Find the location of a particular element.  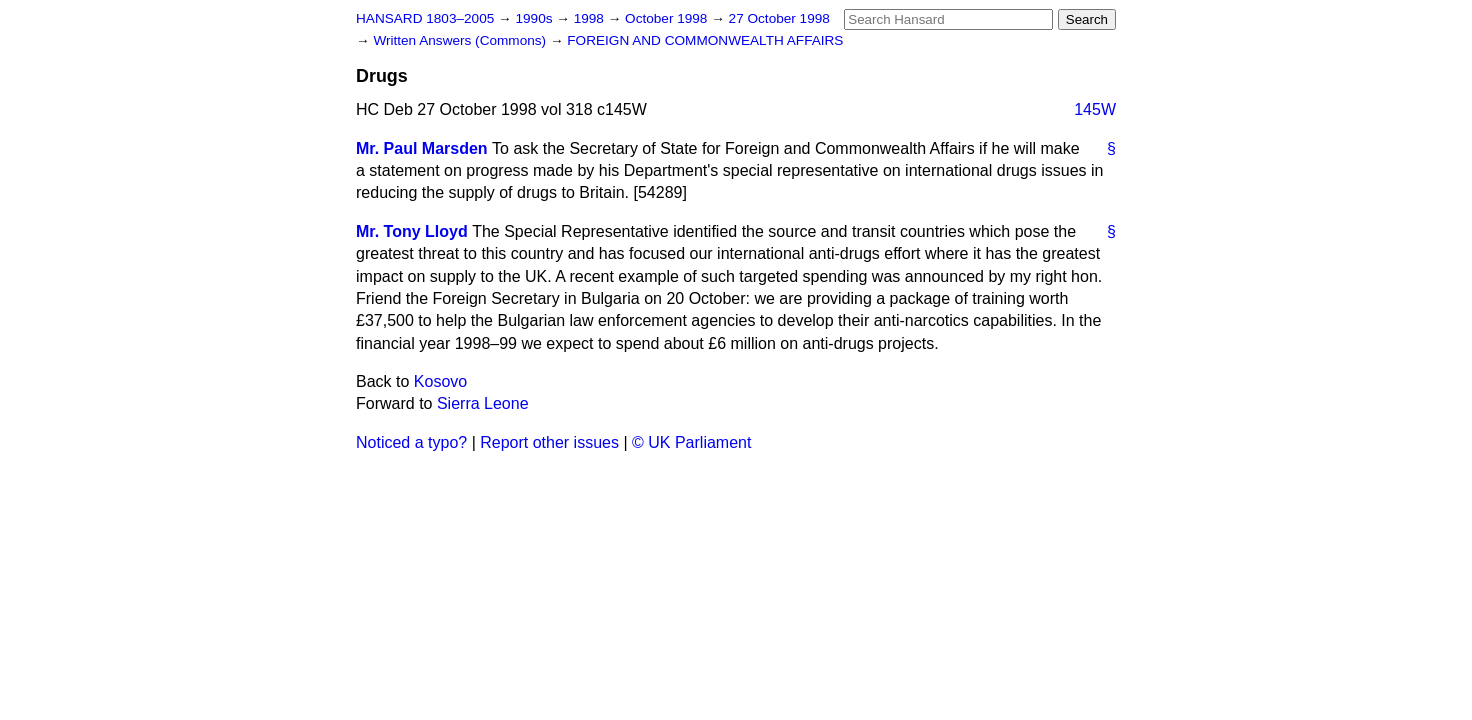

Mr. Paul Marsden is located at coordinates (422, 148).